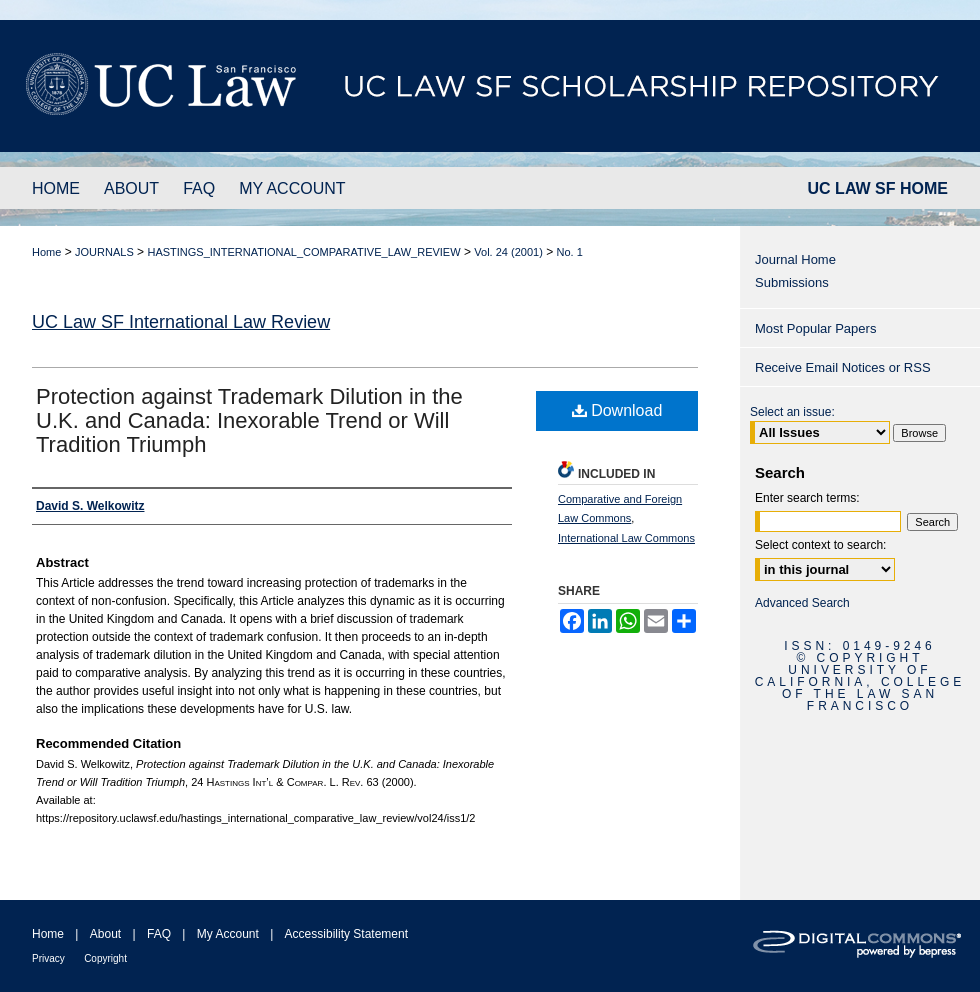  What do you see at coordinates (815, 328) in the screenshot?
I see `Most Popular Papers` at bounding box center [815, 328].